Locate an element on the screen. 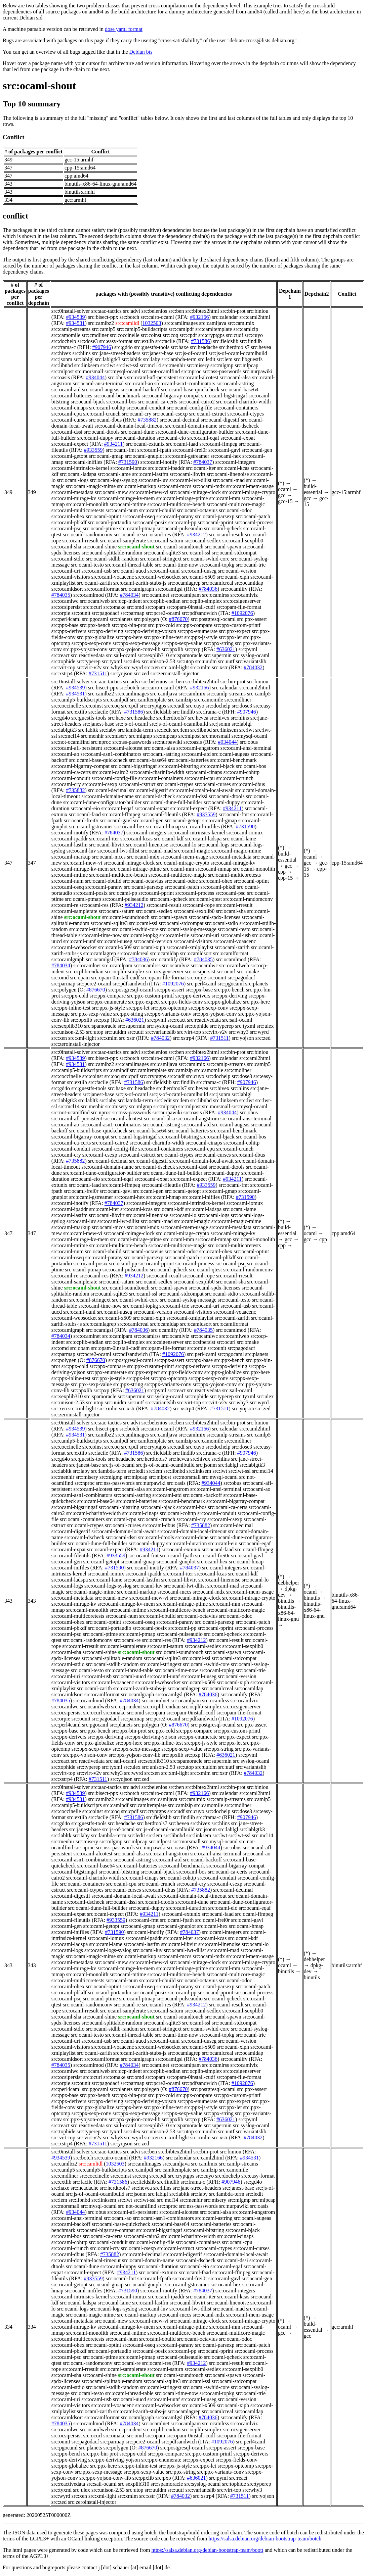  src:ocaml-uunf is located at coordinates (164, 571).